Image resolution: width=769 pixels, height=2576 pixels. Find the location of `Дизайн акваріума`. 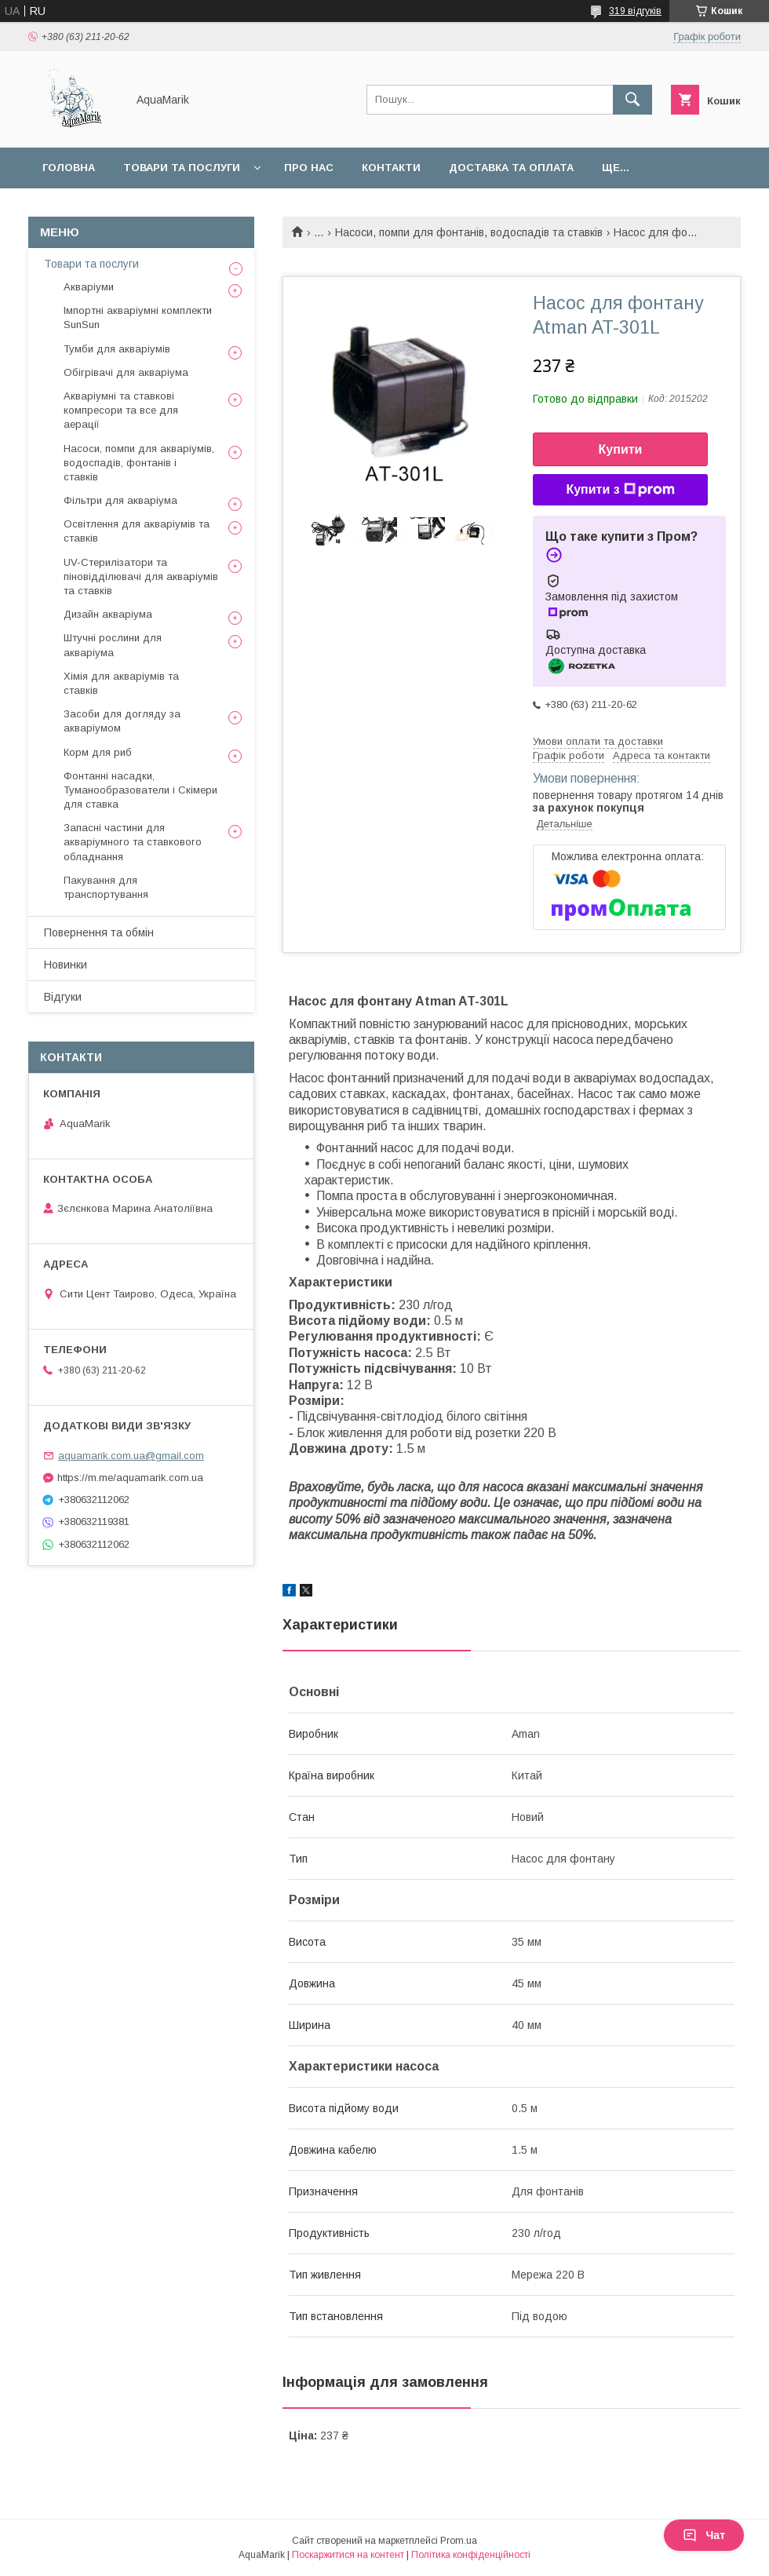

Дизайн акваріума is located at coordinates (108, 614).